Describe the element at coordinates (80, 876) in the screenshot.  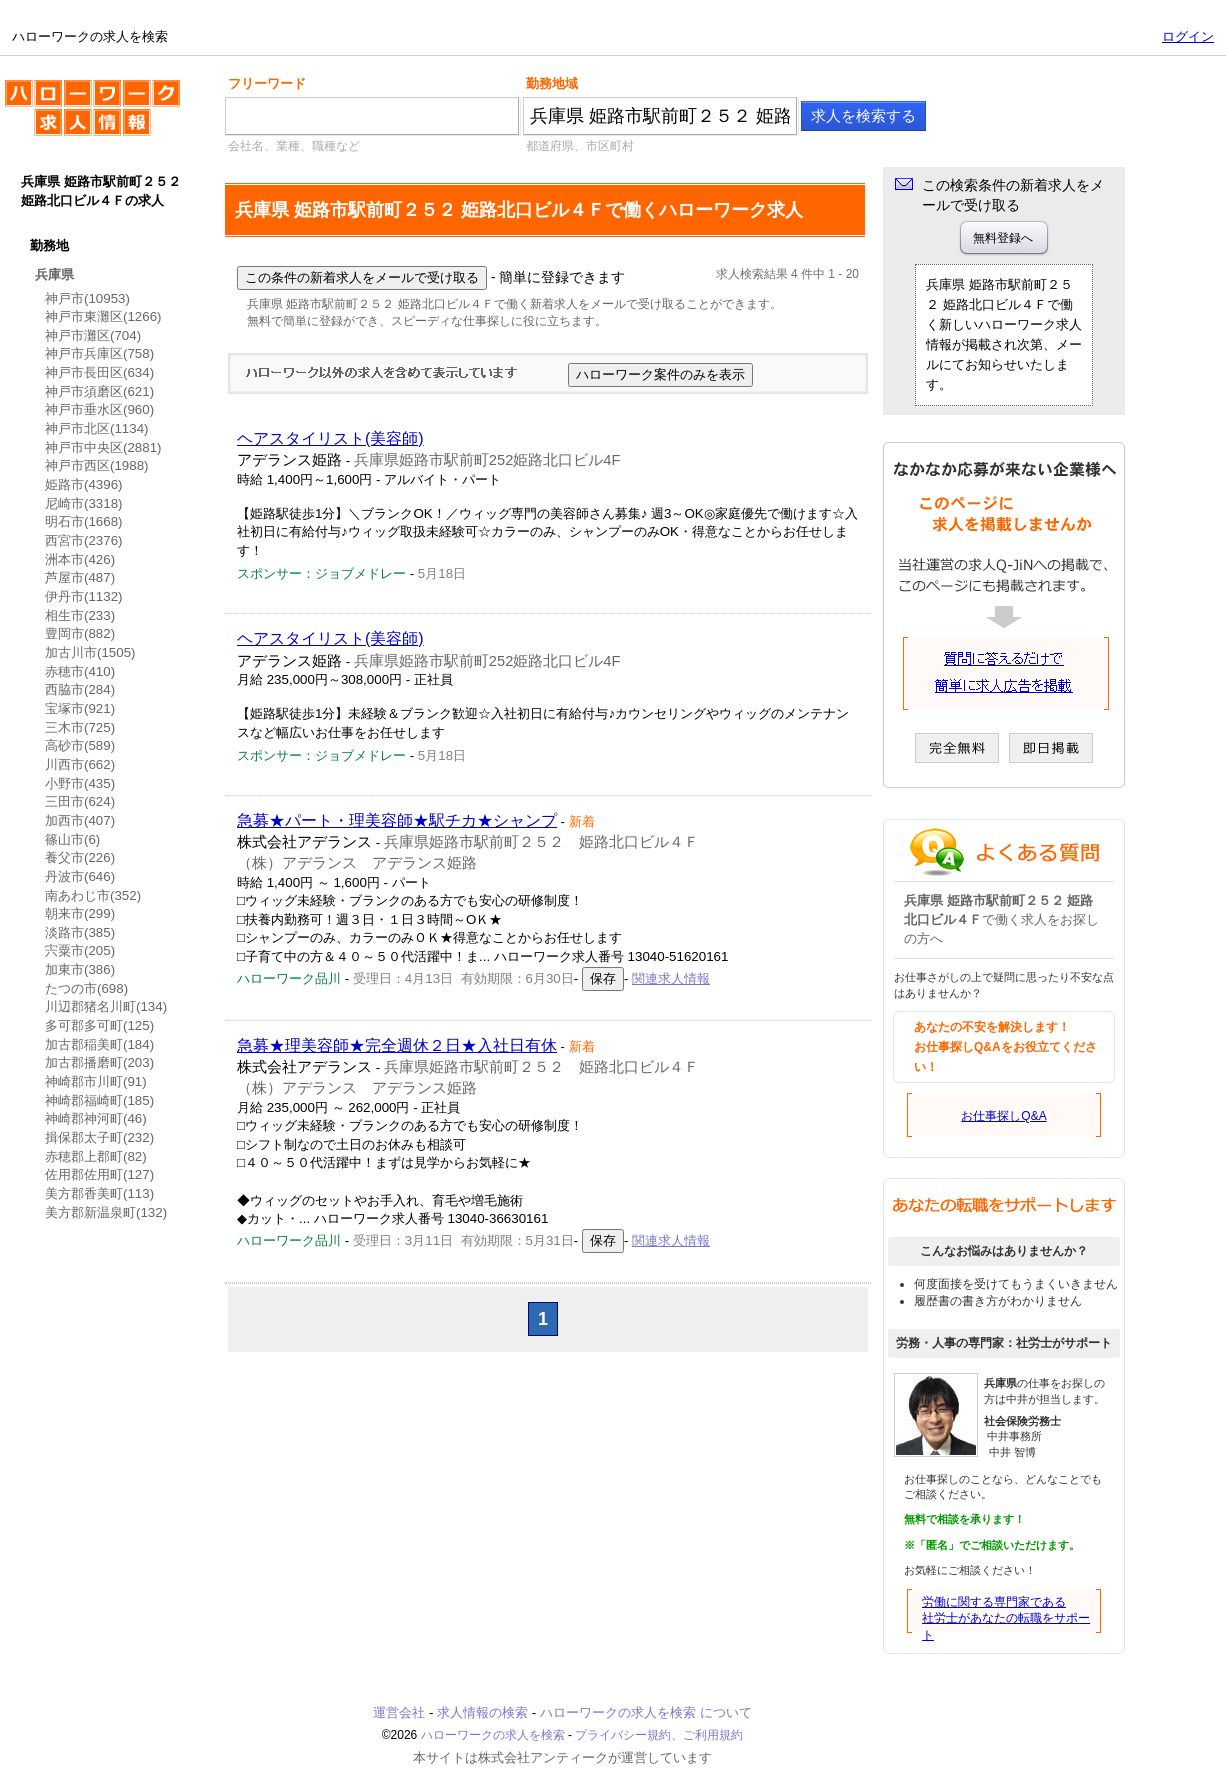
I see `丹波市(646)` at that location.